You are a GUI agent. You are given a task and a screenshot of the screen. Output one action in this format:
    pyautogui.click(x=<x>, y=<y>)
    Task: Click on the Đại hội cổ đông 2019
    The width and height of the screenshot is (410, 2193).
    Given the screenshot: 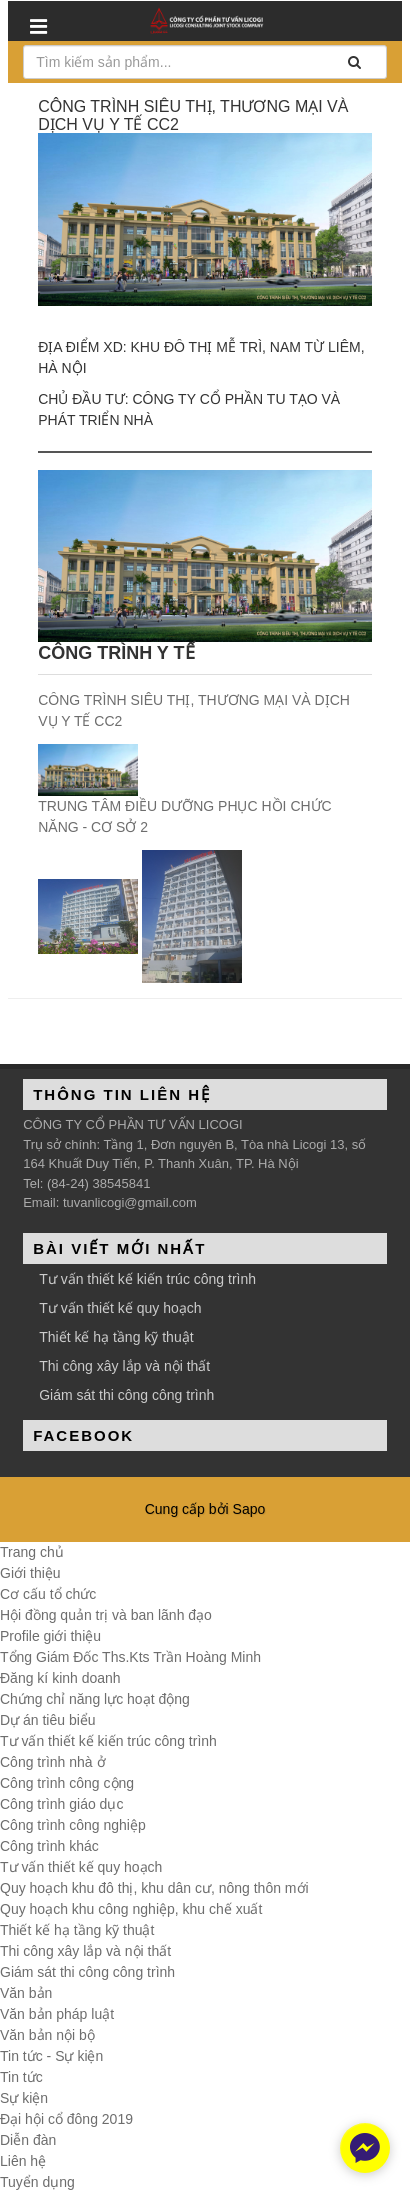 What is the action you would take?
    pyautogui.click(x=66, y=2119)
    